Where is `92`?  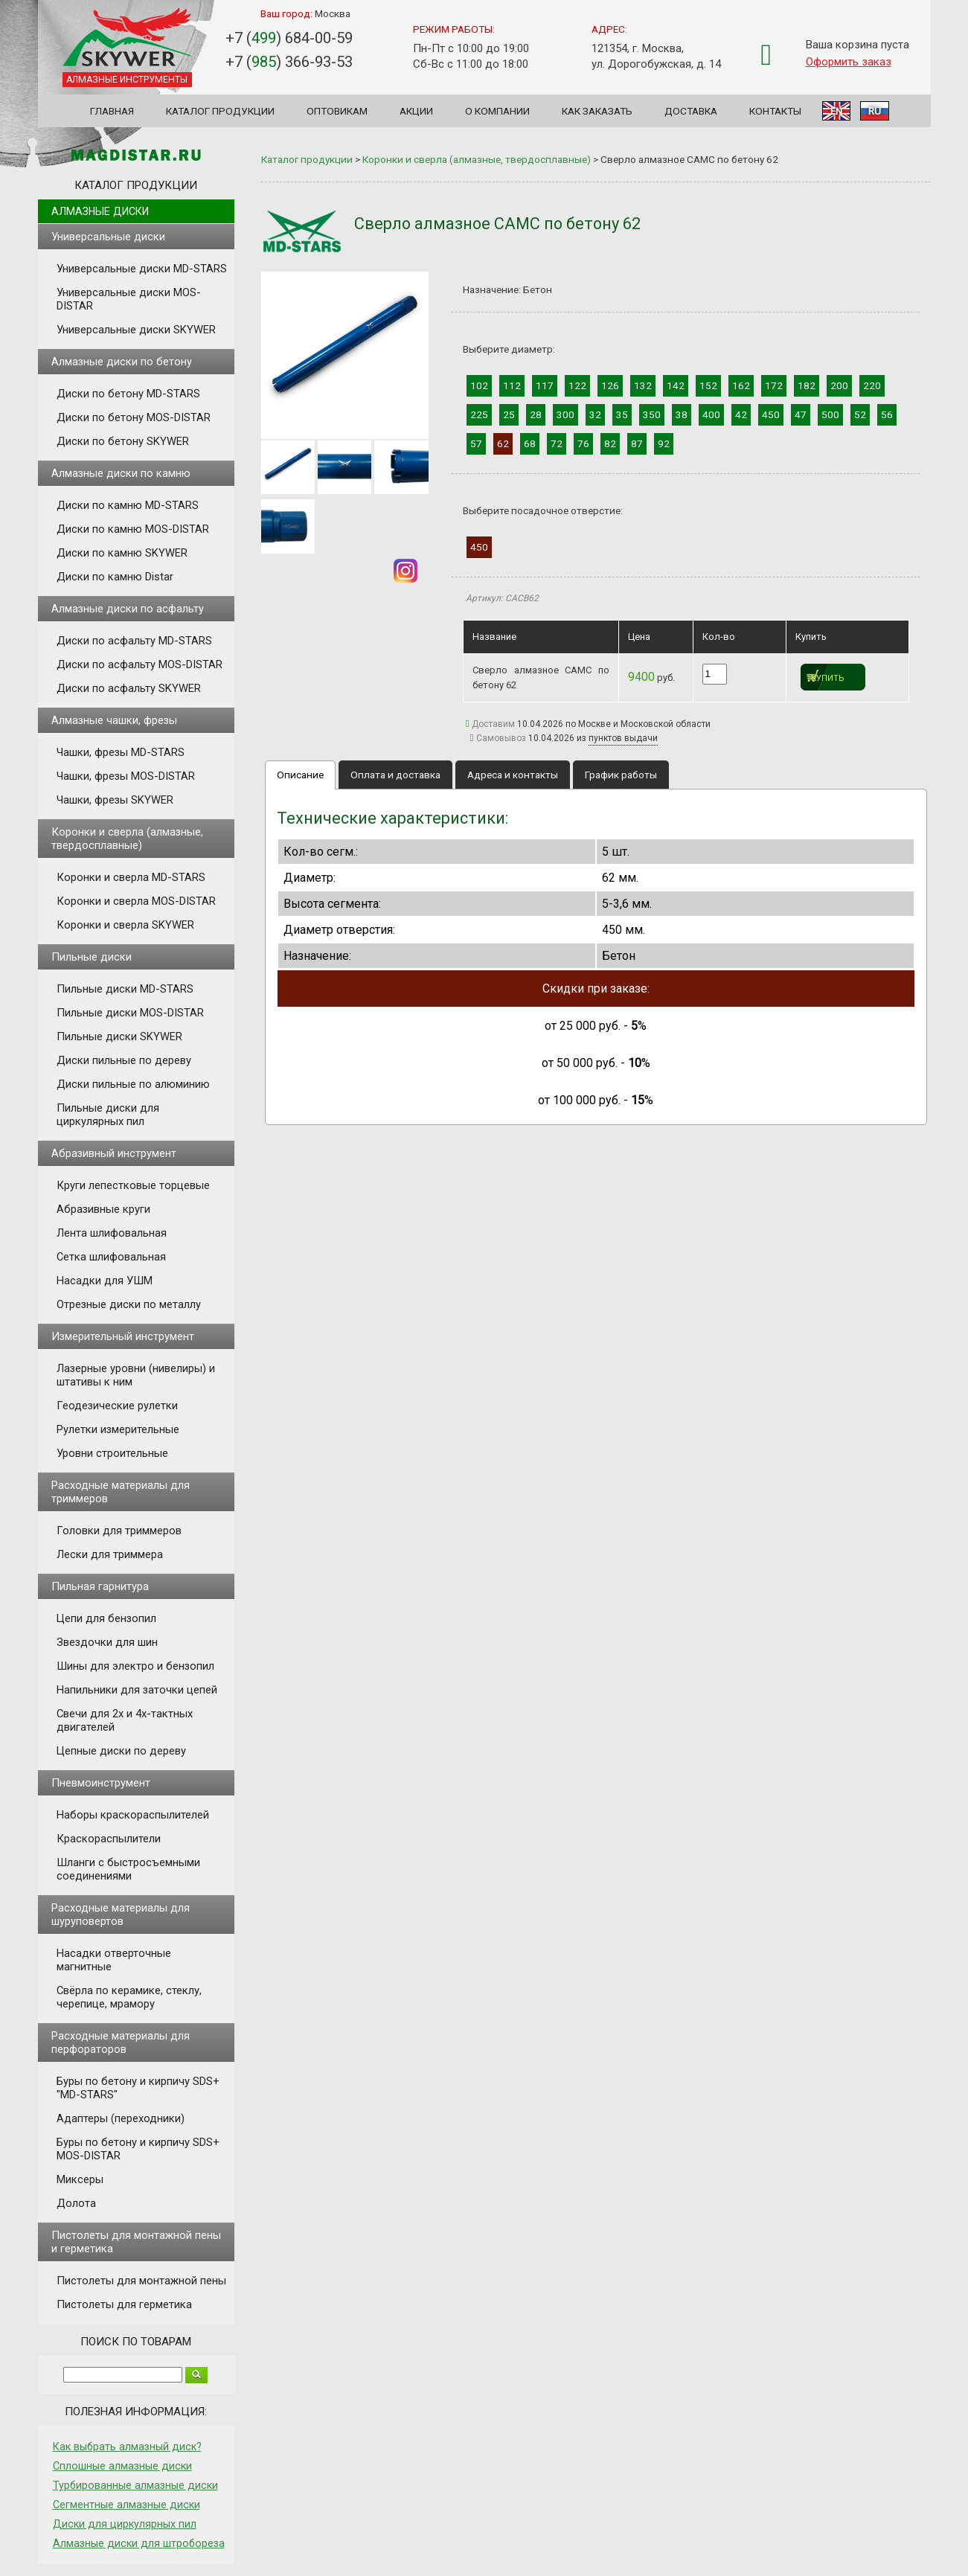
92 is located at coordinates (664, 443).